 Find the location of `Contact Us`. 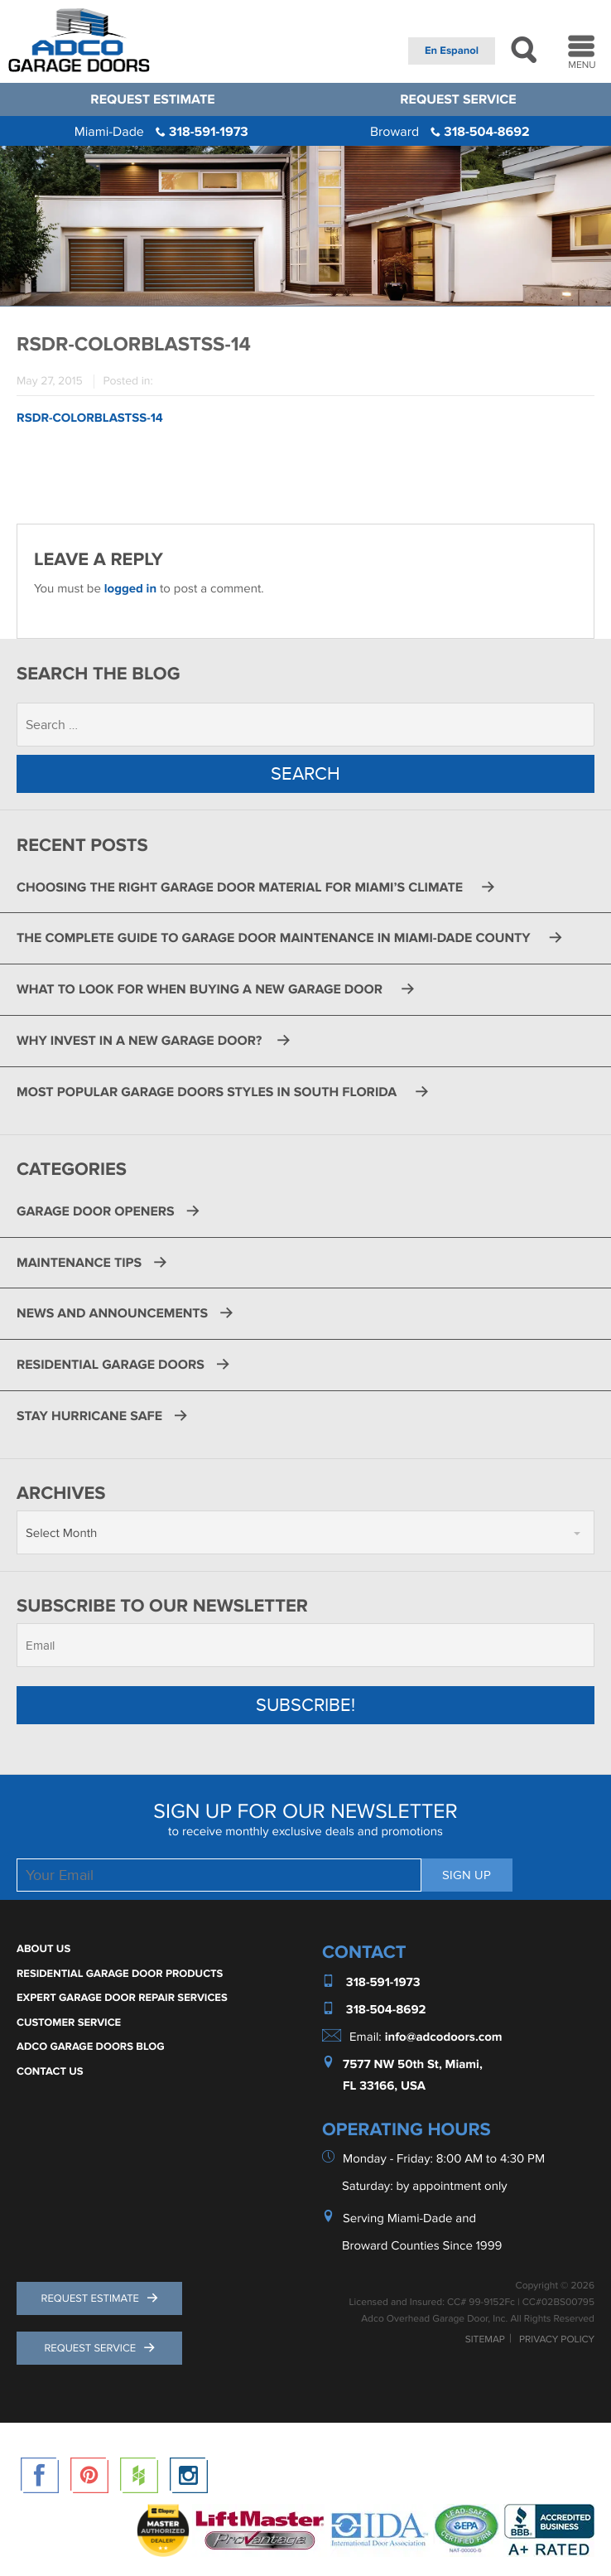

Contact Us is located at coordinates (50, 2071).